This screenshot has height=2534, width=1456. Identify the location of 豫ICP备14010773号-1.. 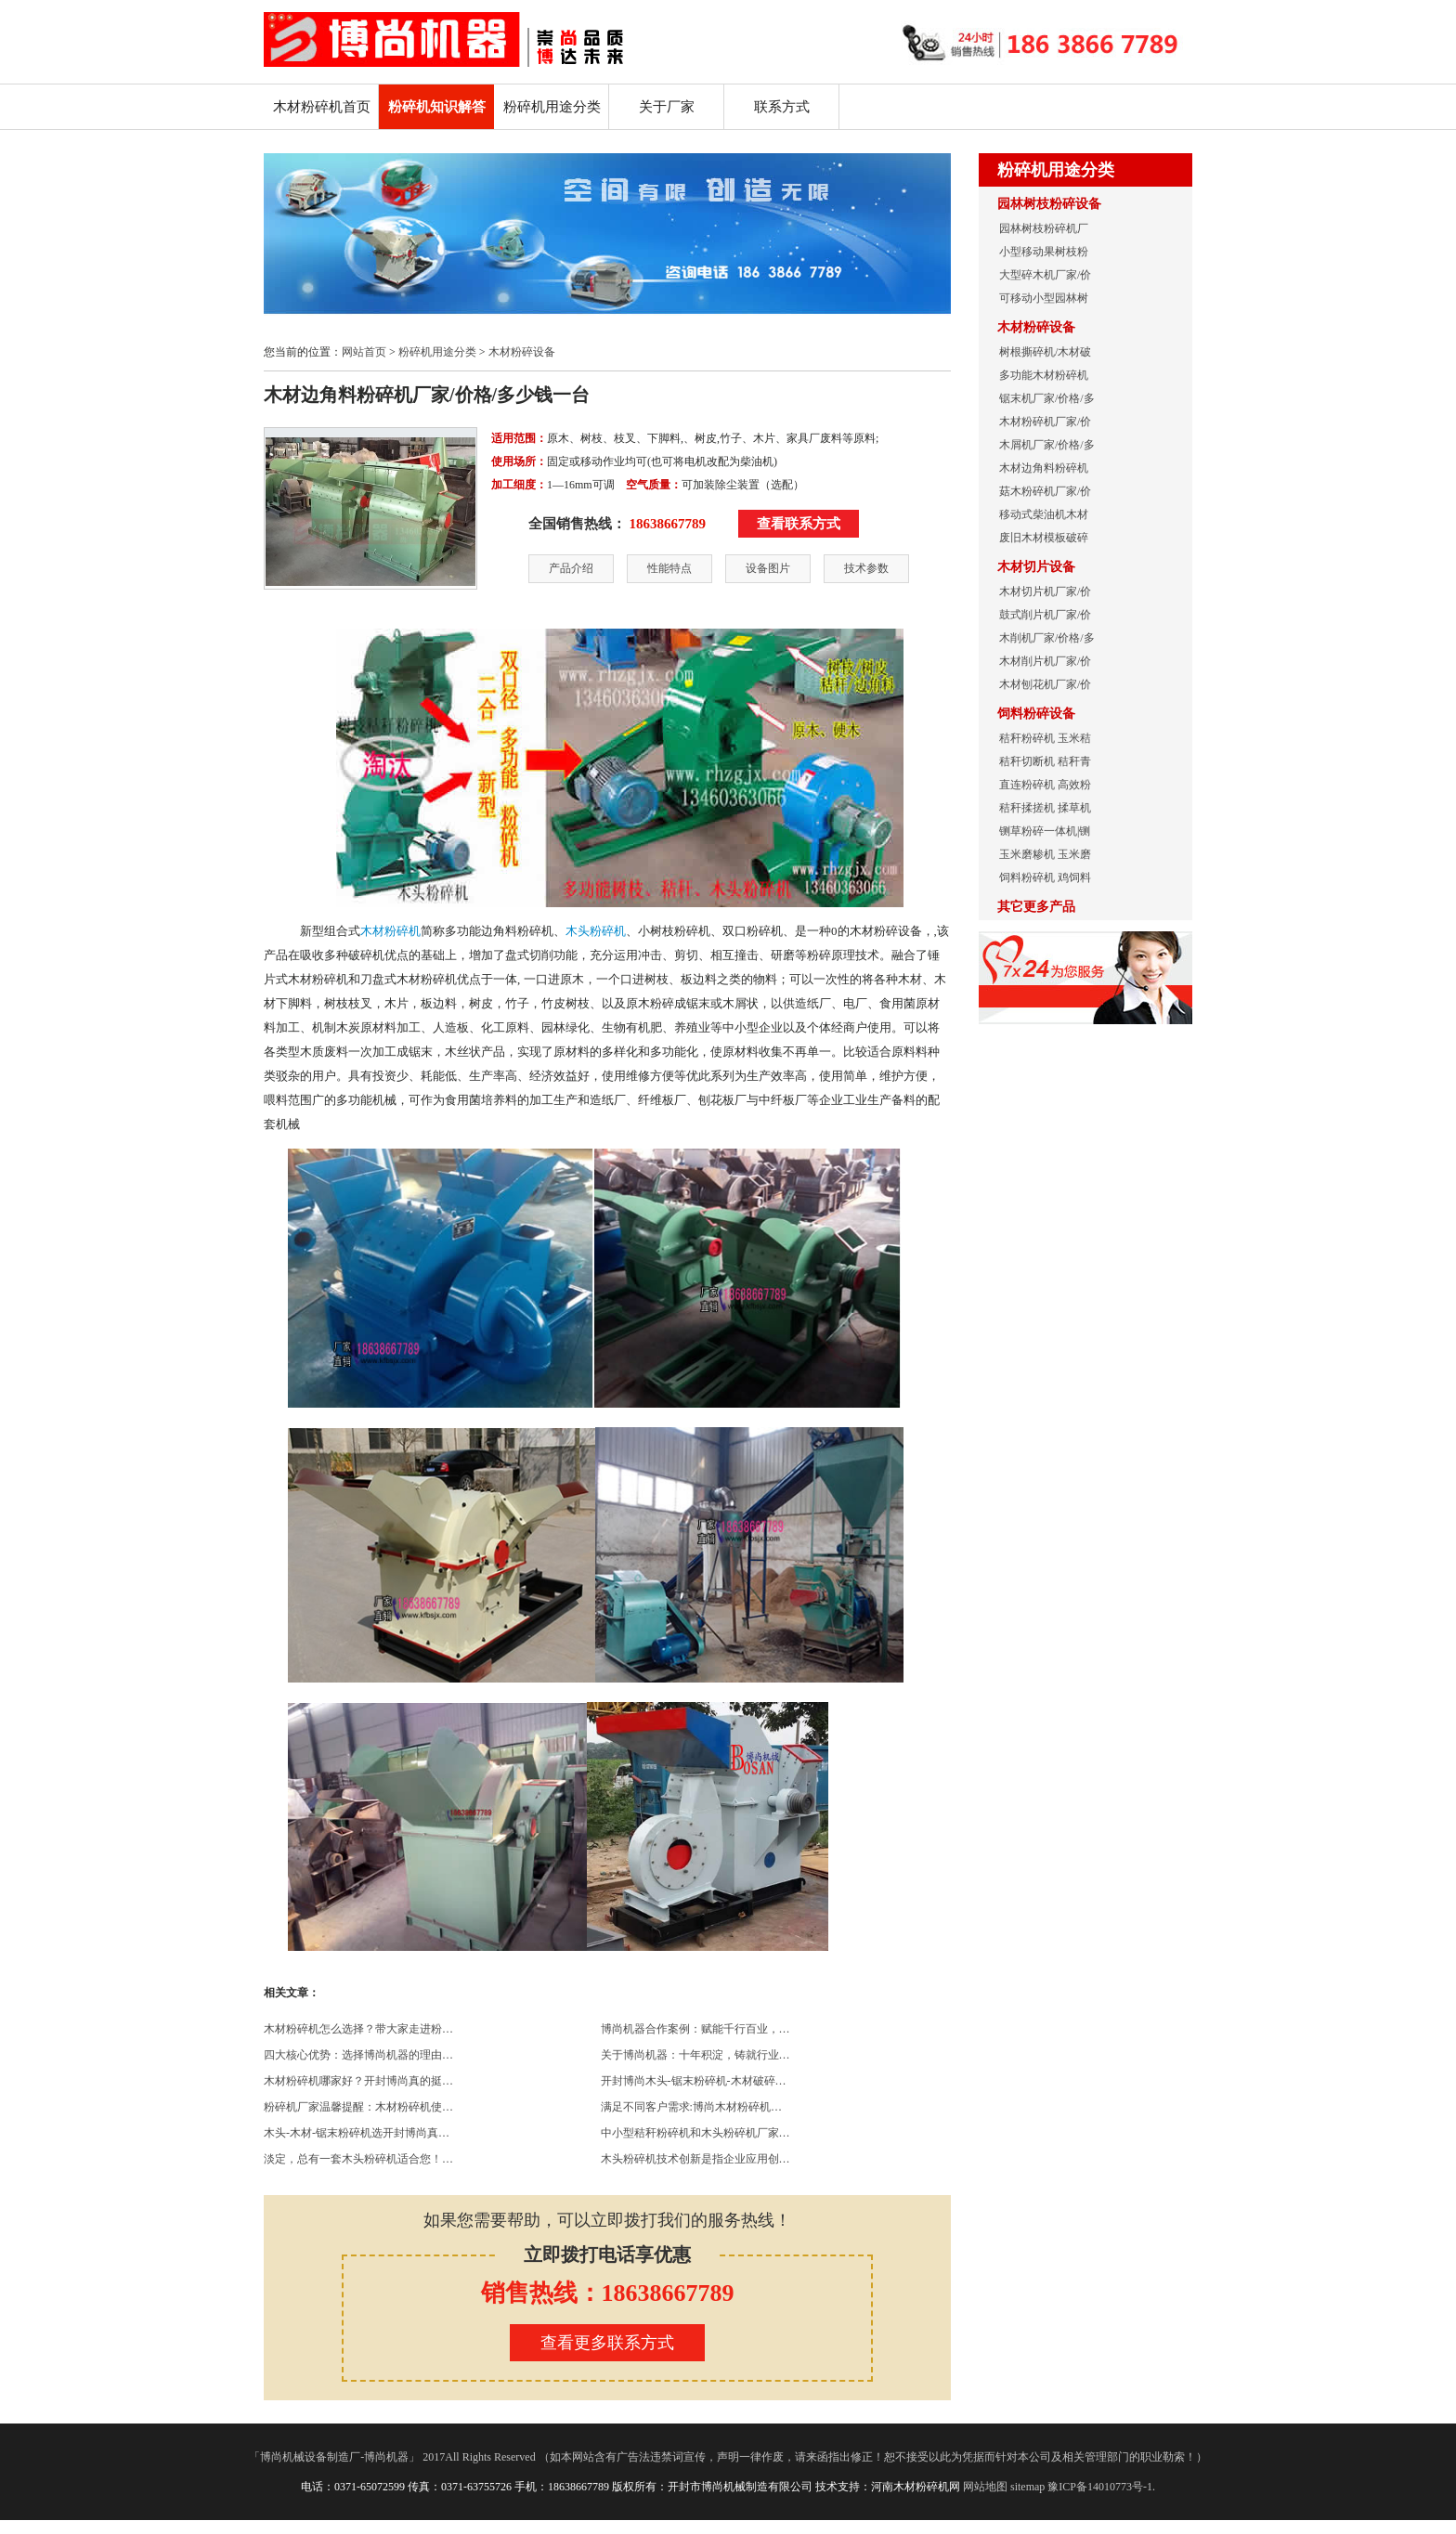
(1101, 2486).